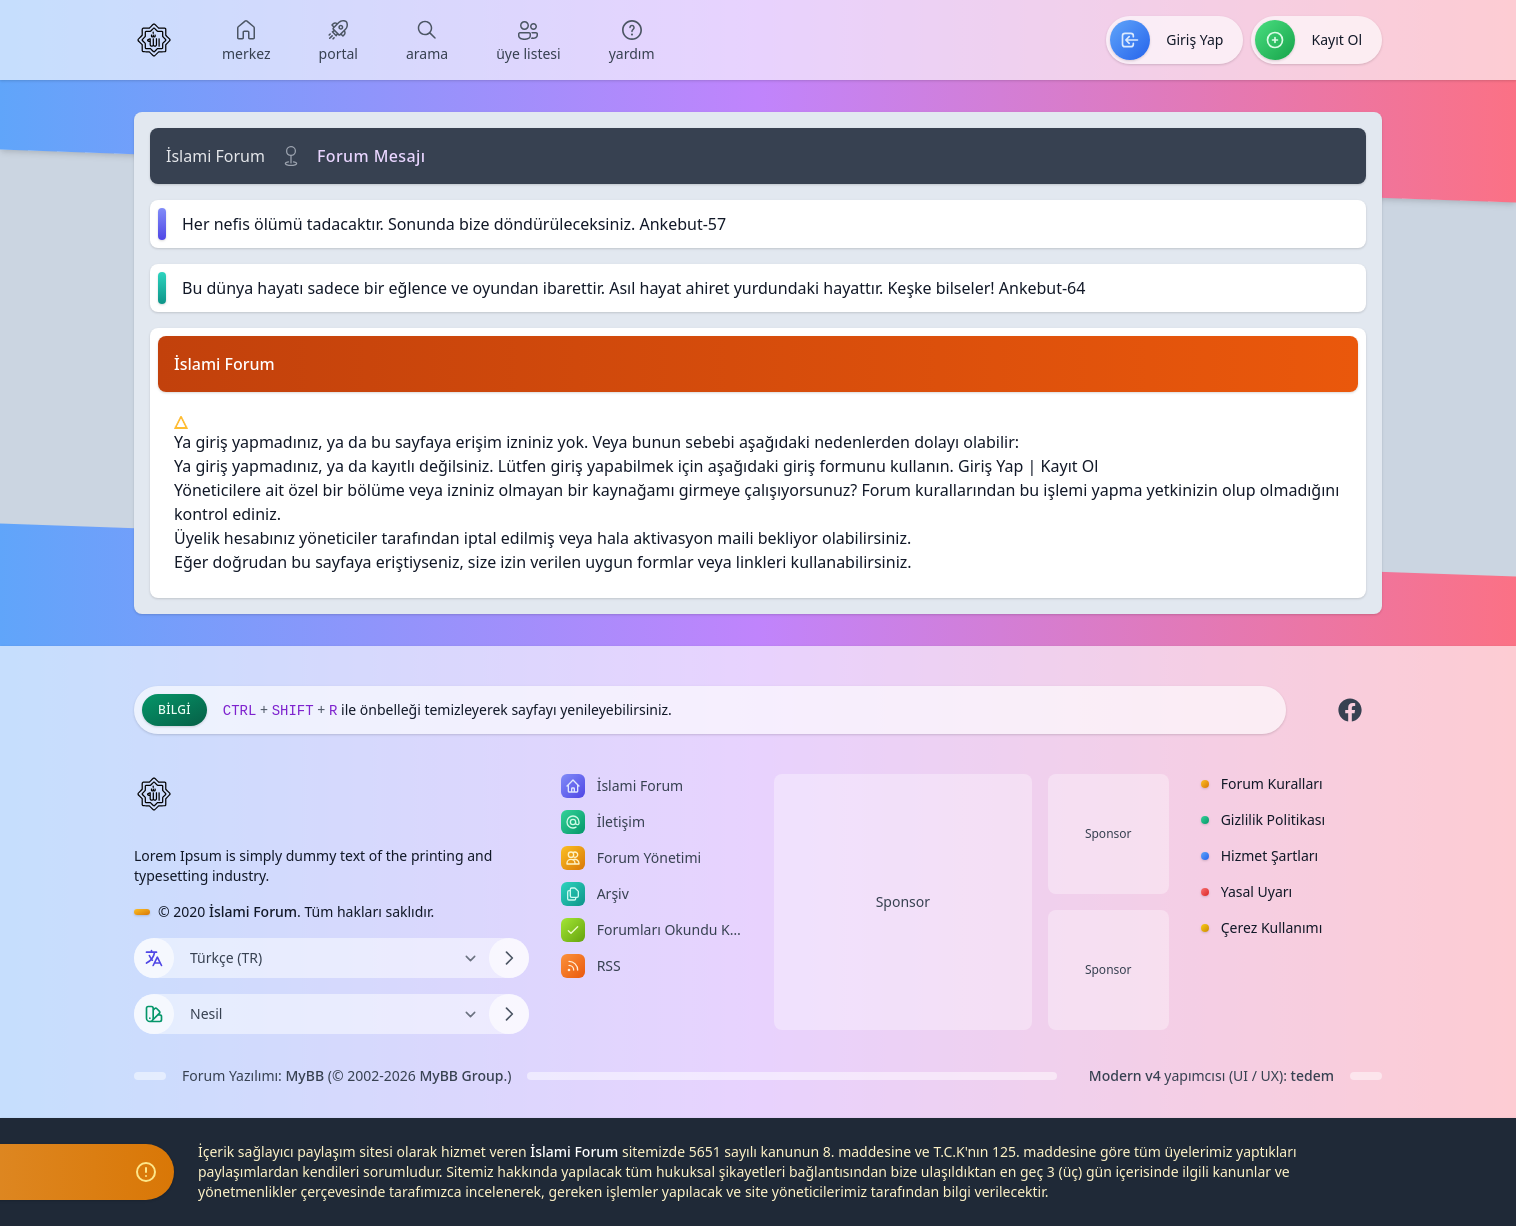 This screenshot has height=1226, width=1516. What do you see at coordinates (154, 1014) in the screenshot?
I see `[Tema seçin]` at bounding box center [154, 1014].